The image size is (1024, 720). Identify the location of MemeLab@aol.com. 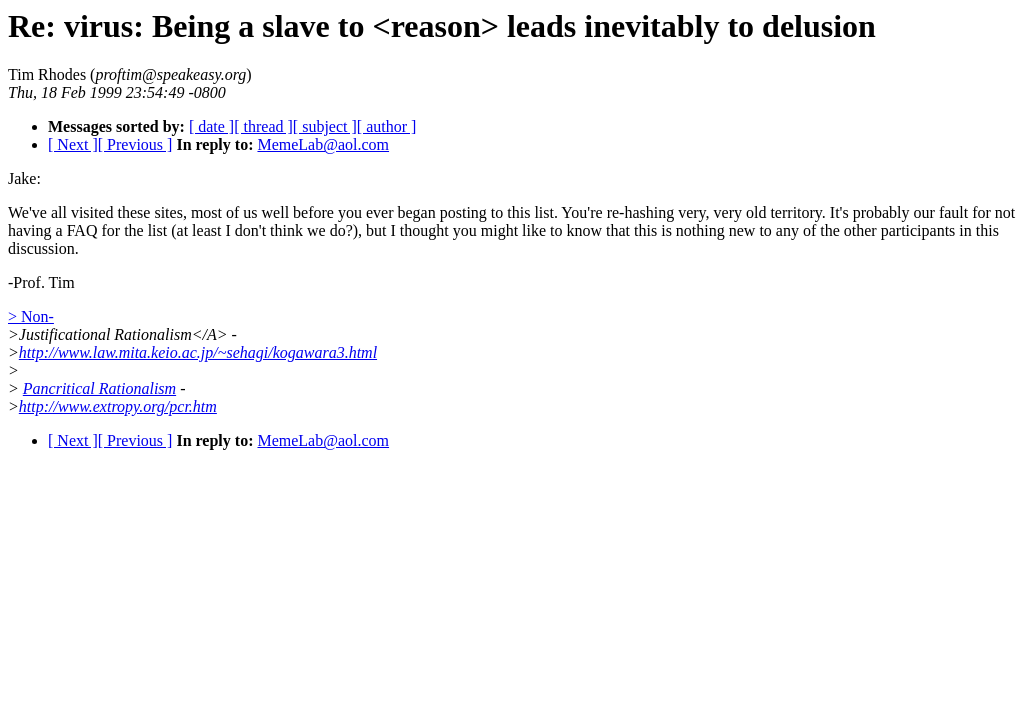
(323, 144).